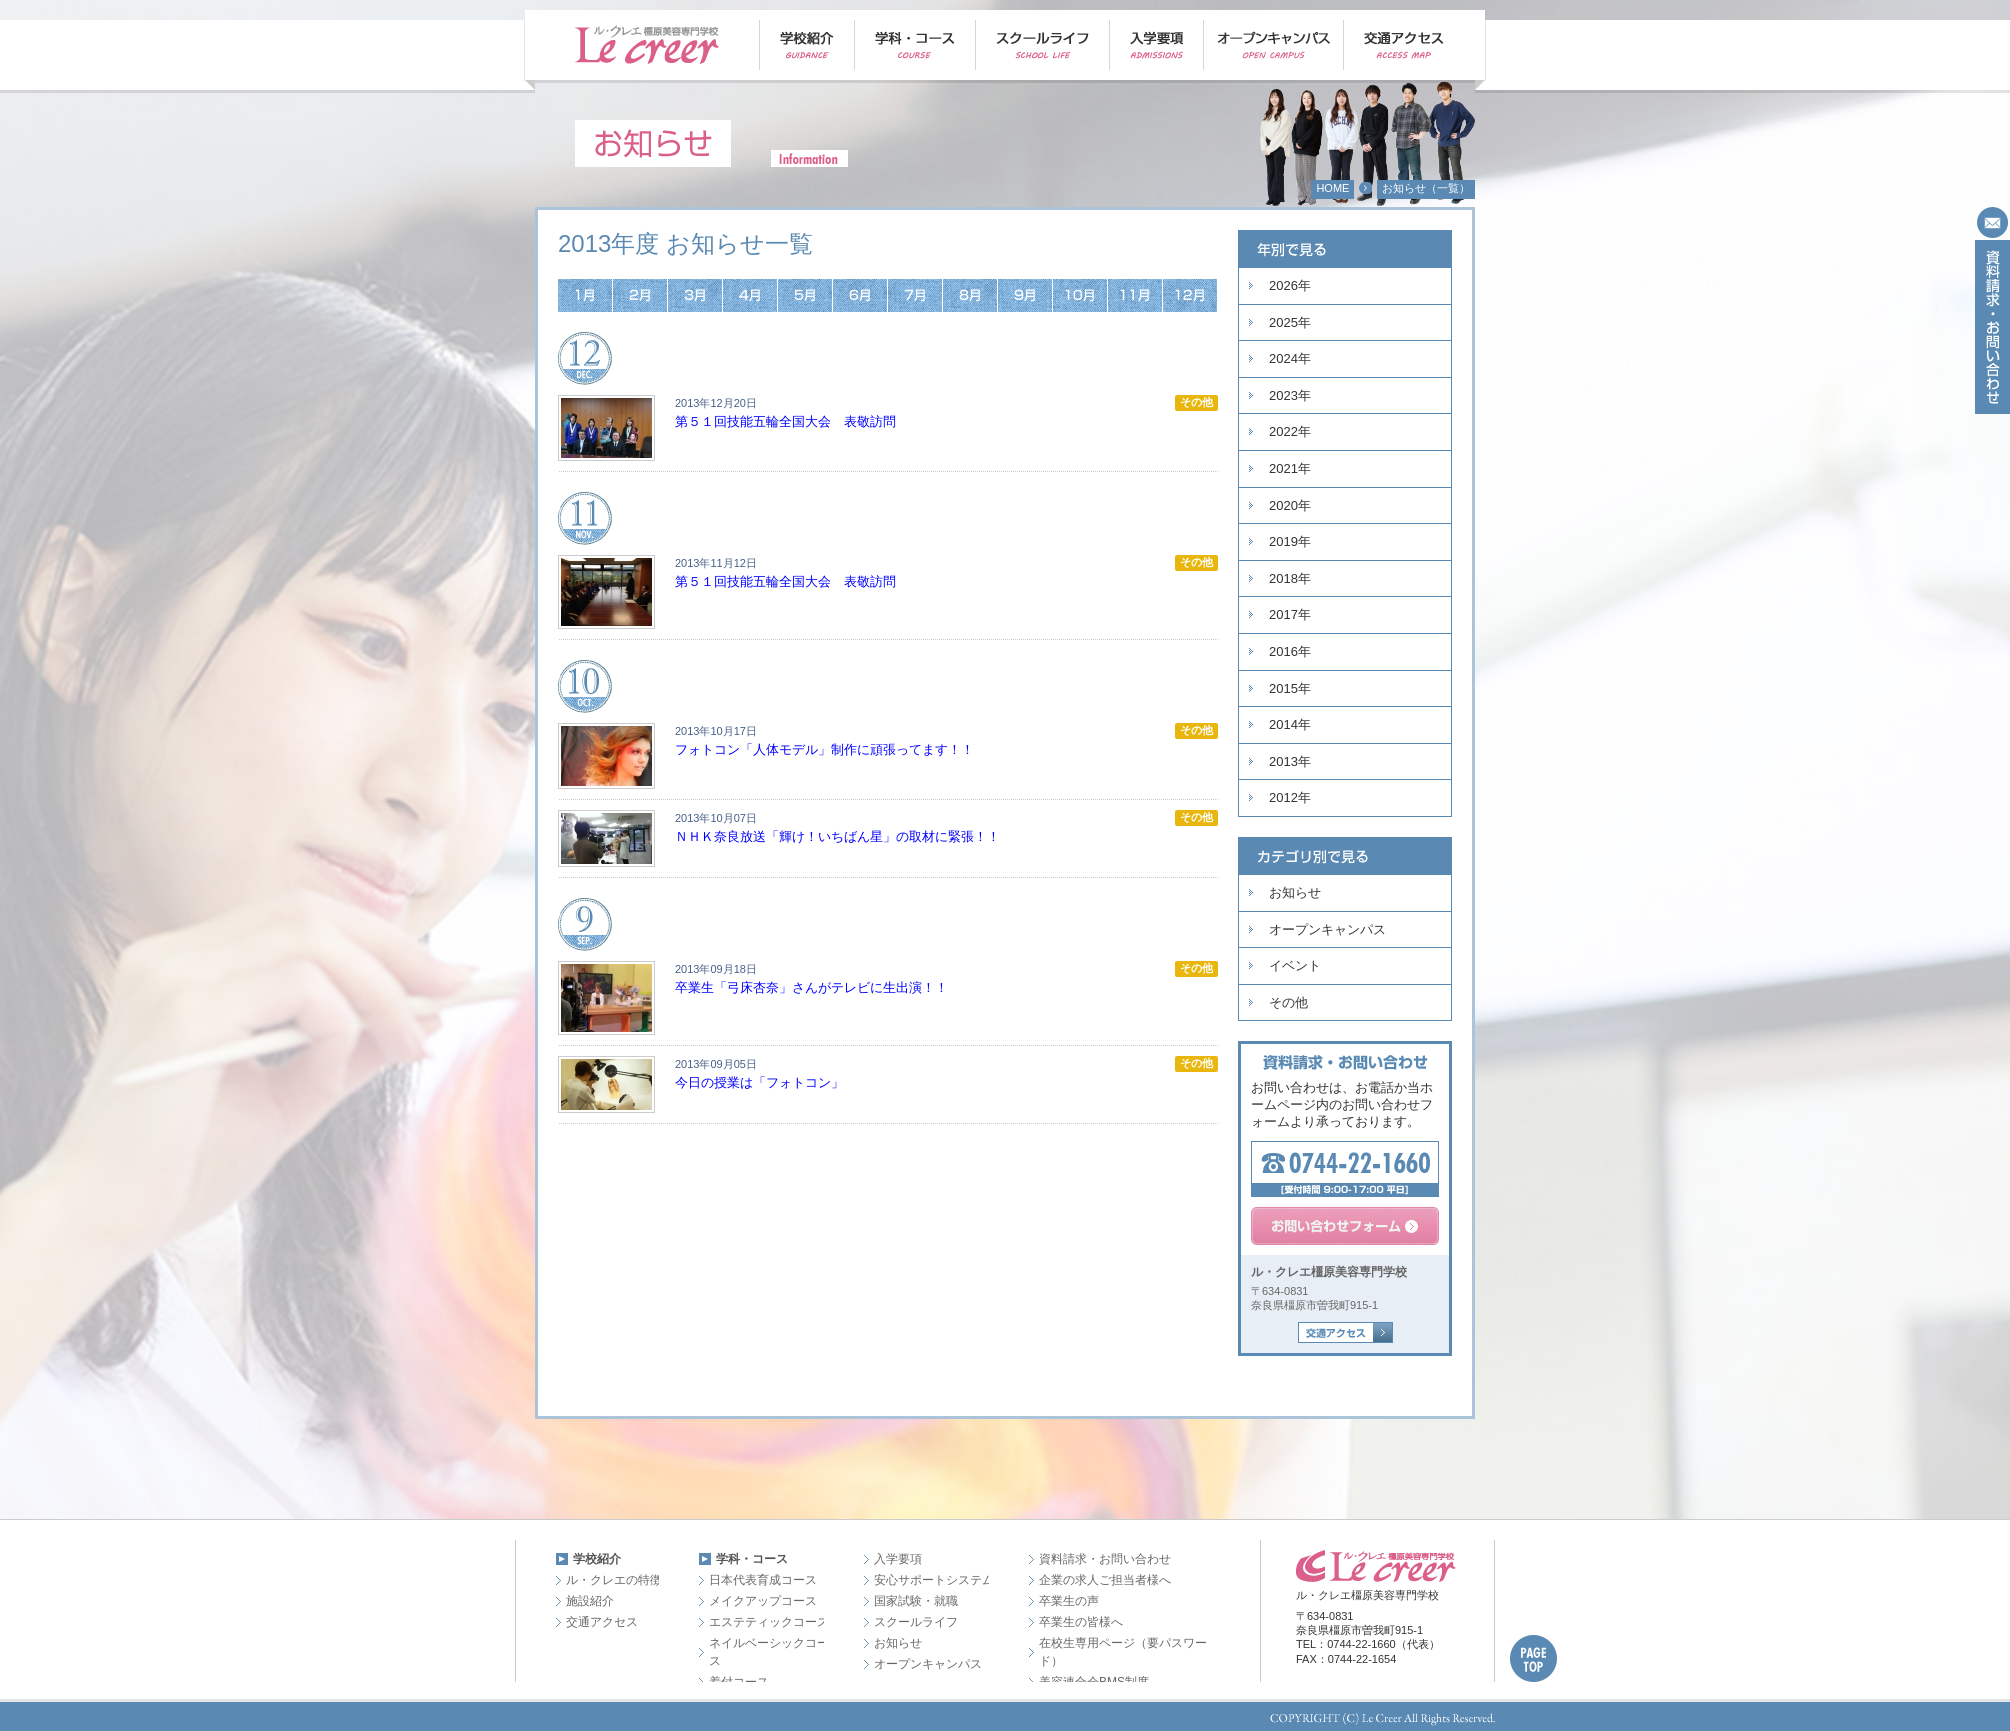 The height and width of the screenshot is (1731, 2010). Describe the element at coordinates (837, 836) in the screenshot. I see `ＮＨＫ奈良放送「輝け！いちばん星」の取材に緊張！！` at that location.